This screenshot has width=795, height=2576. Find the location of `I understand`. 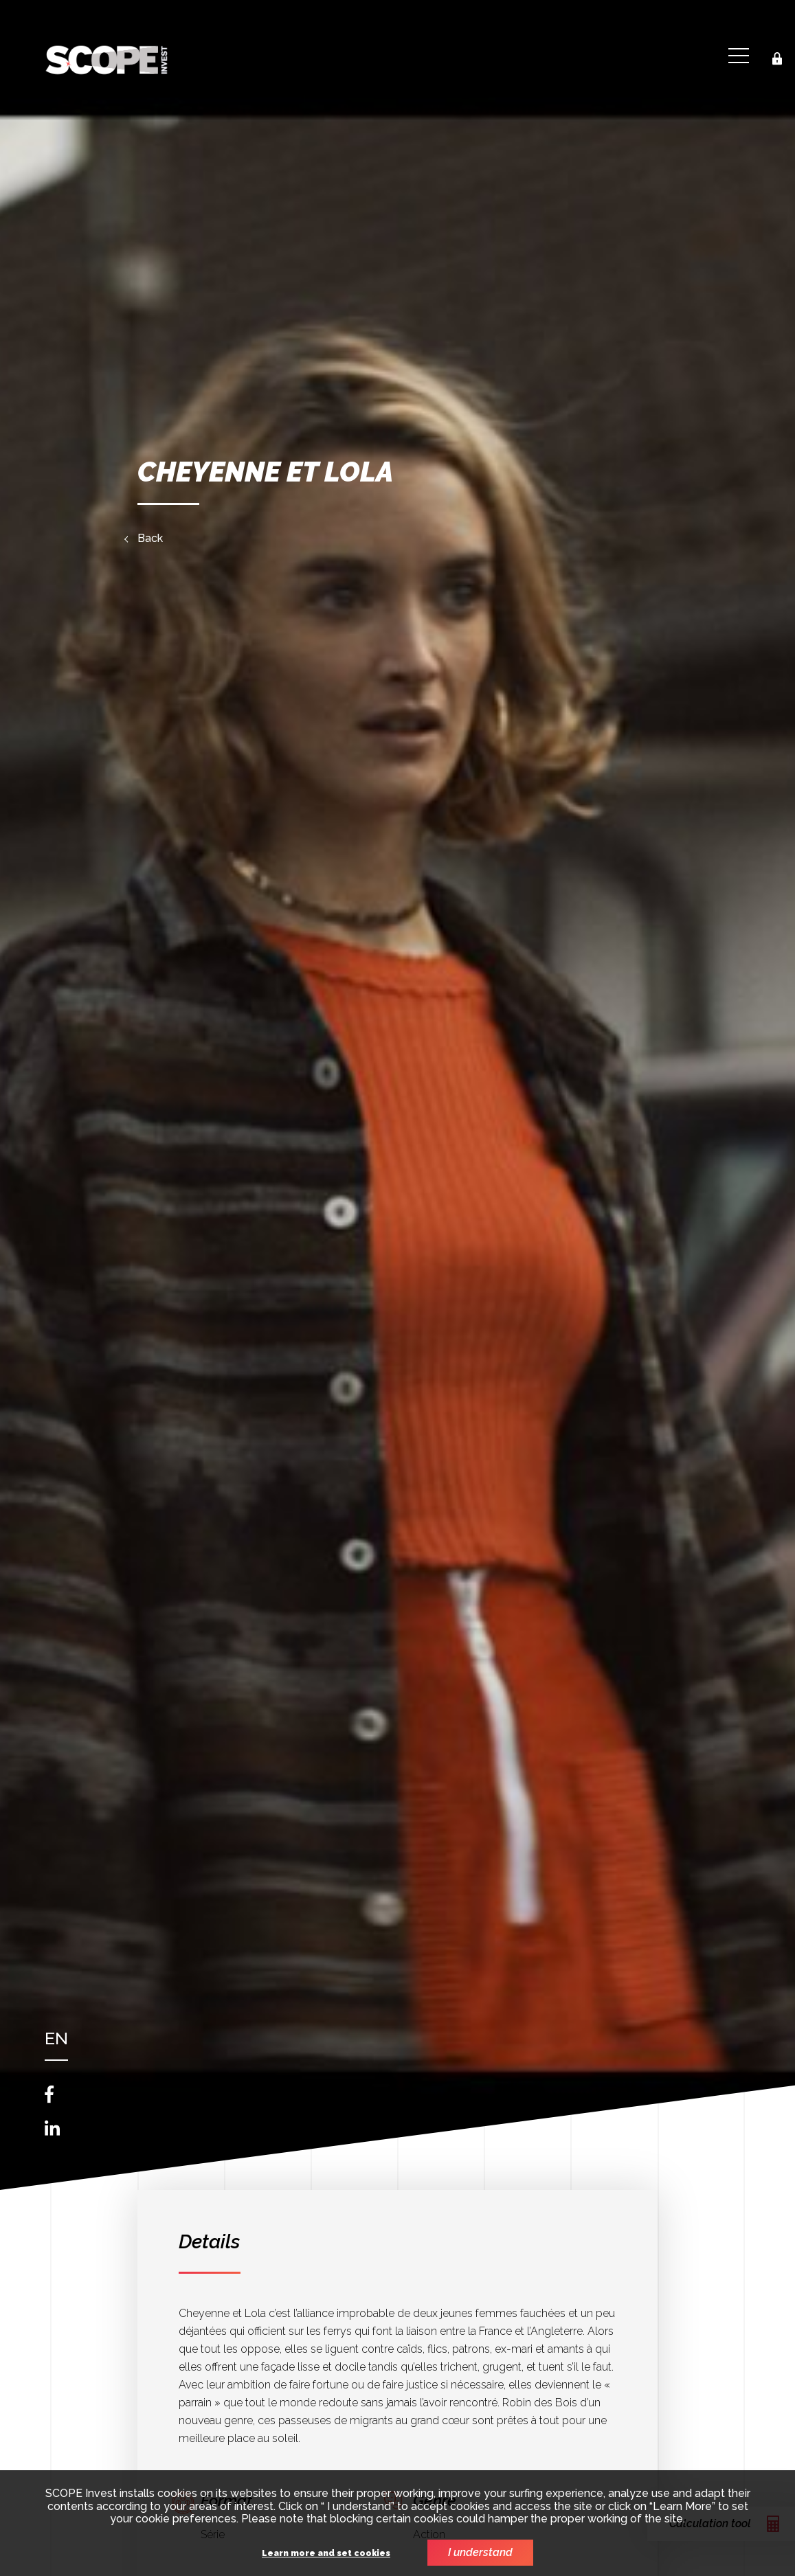

I understand is located at coordinates (480, 2552).